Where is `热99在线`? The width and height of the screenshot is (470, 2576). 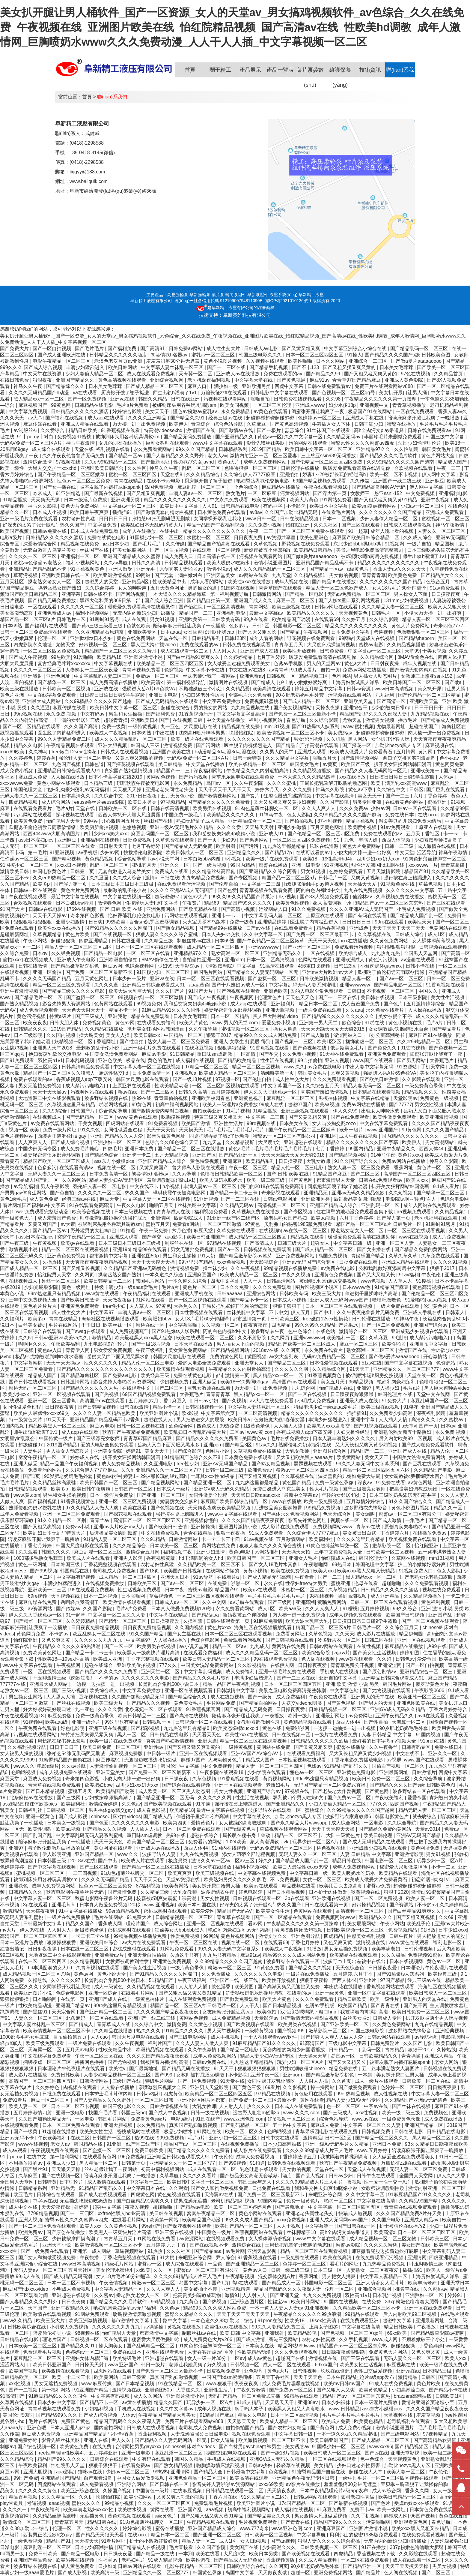
热99在线 is located at coordinates (141, 1098).